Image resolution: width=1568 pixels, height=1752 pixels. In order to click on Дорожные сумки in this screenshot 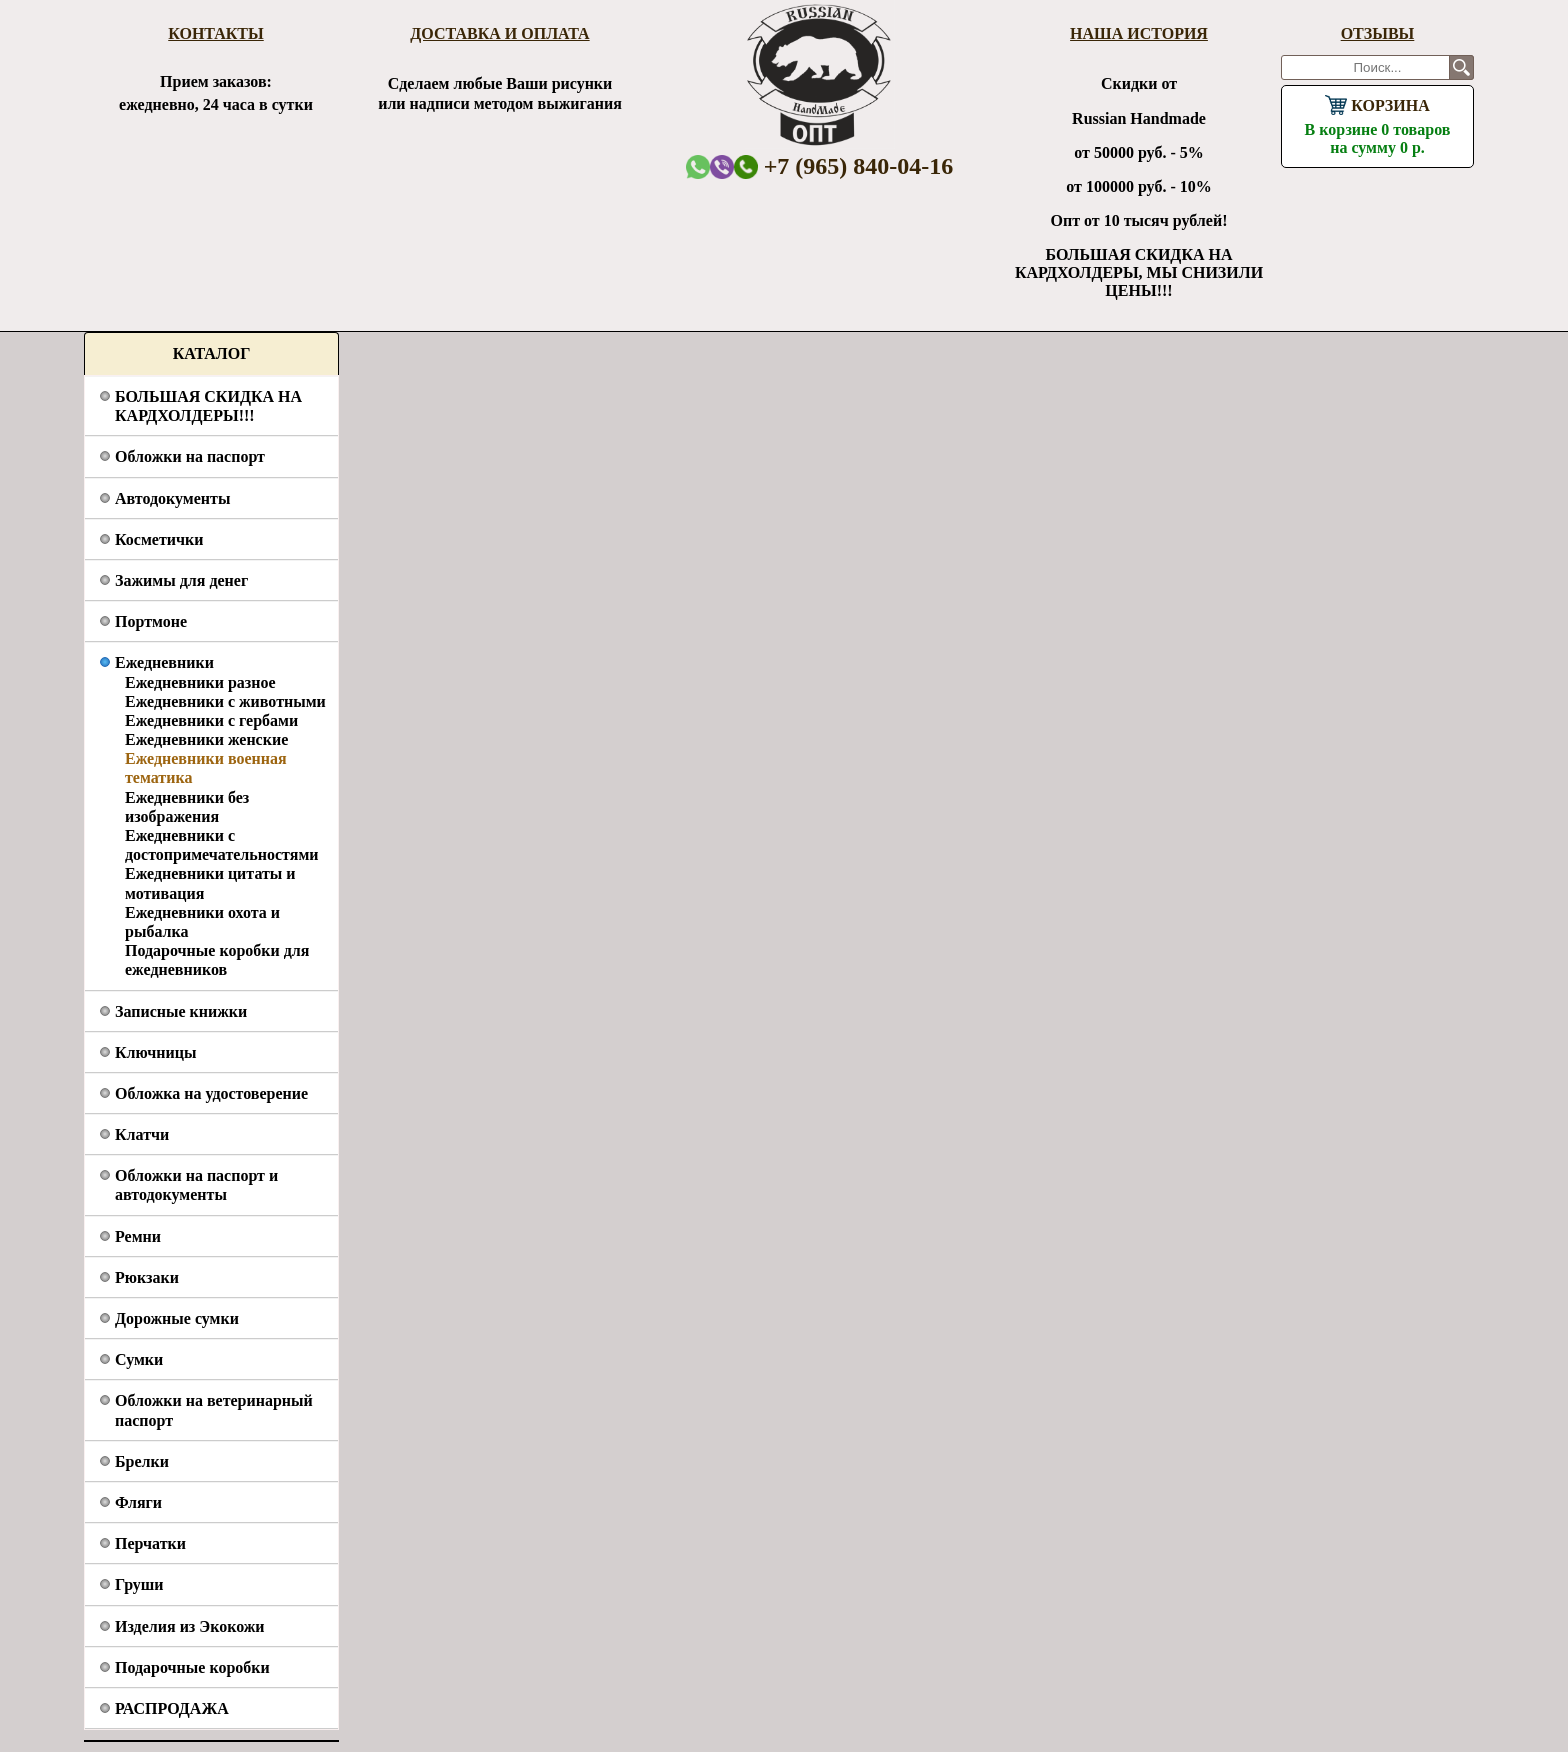, I will do `click(177, 1318)`.